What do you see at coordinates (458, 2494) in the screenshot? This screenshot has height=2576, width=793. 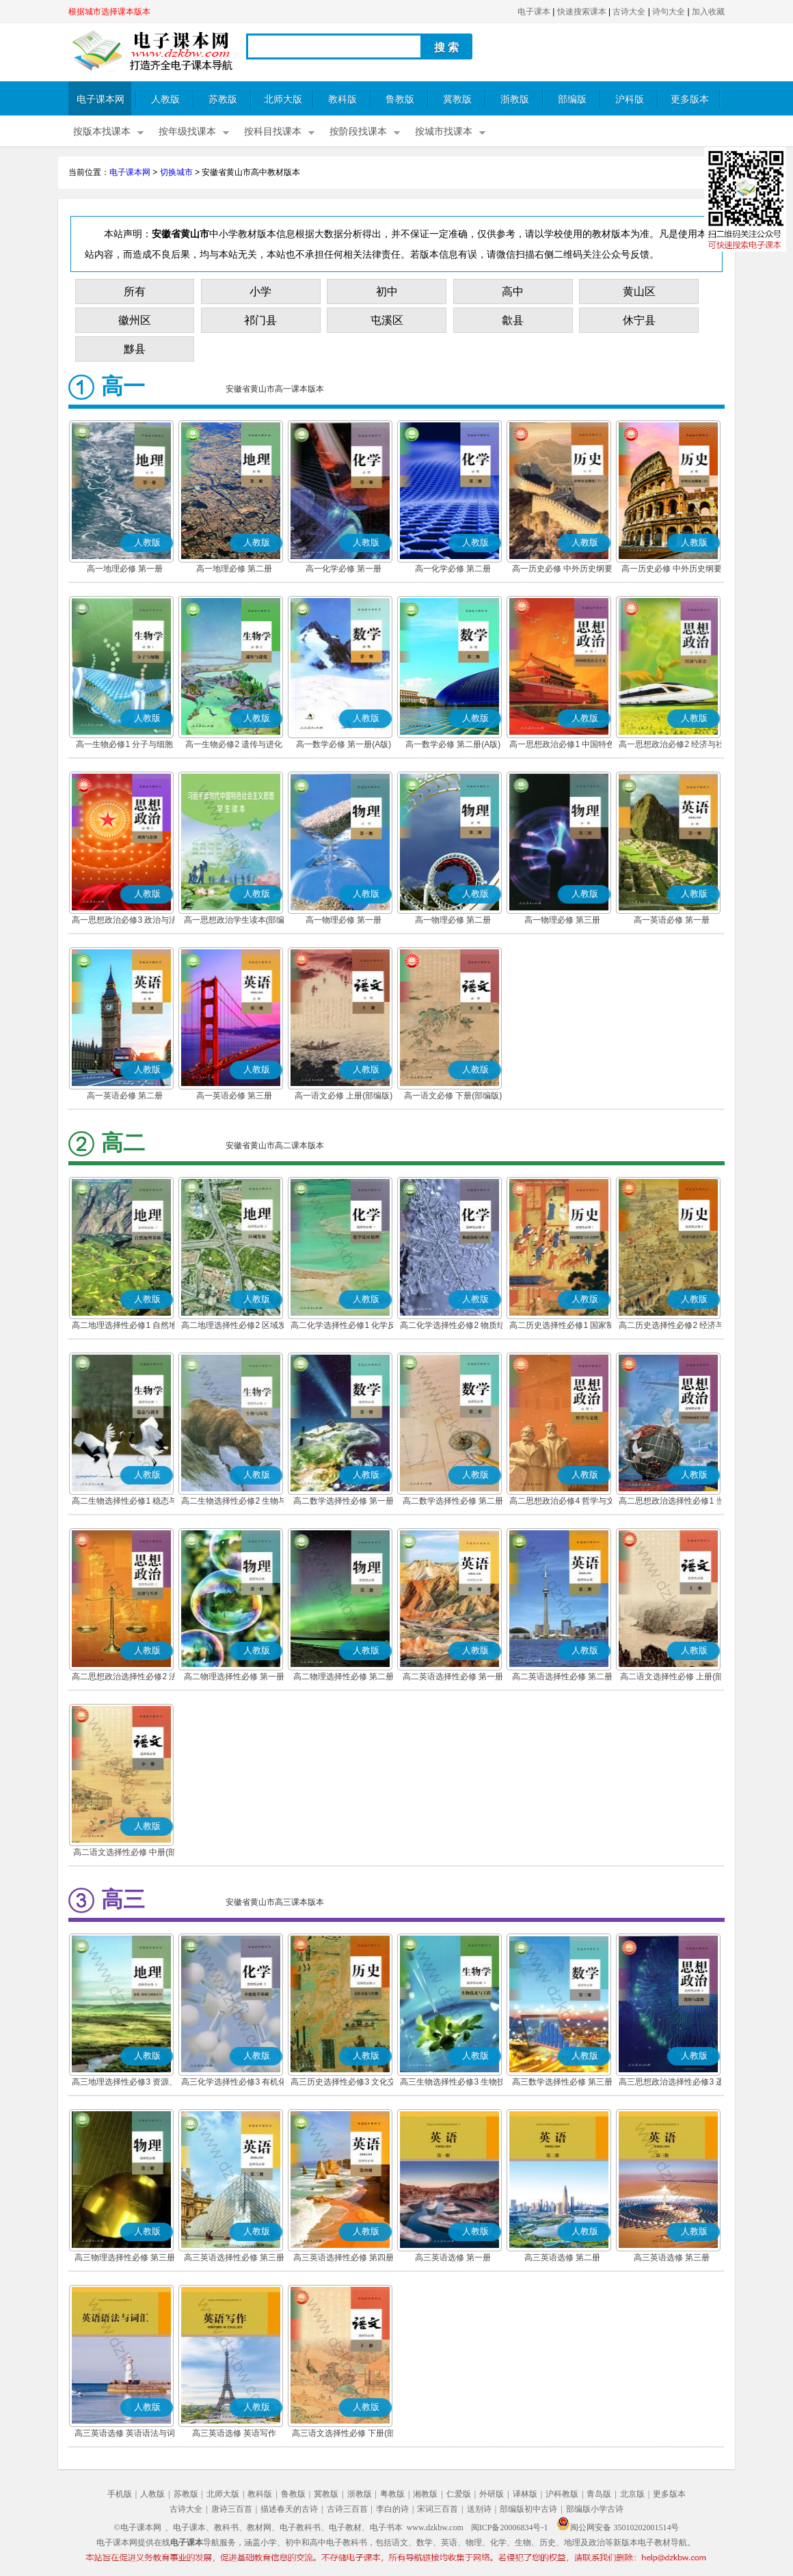 I see `仁爱版` at bounding box center [458, 2494].